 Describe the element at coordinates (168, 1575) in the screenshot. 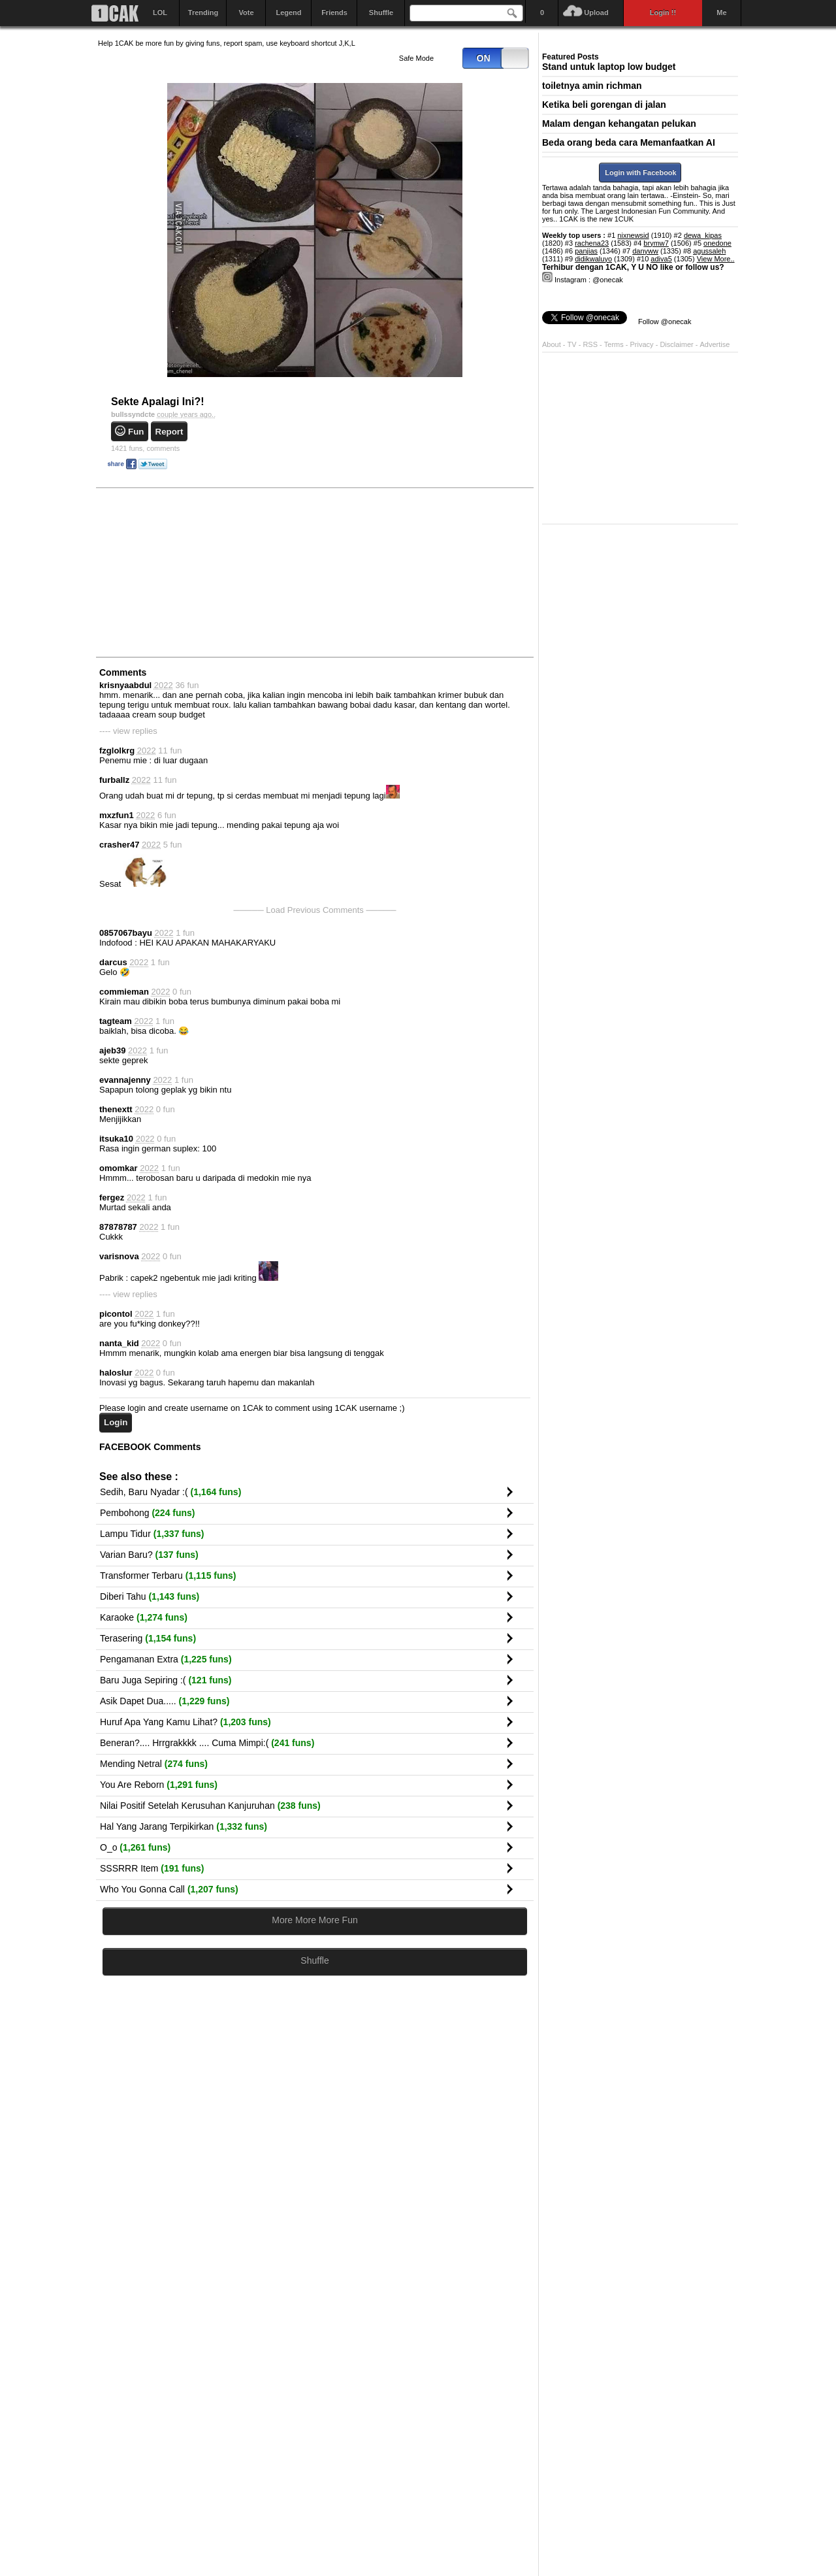

I see `Transformer Terbaru` at that location.